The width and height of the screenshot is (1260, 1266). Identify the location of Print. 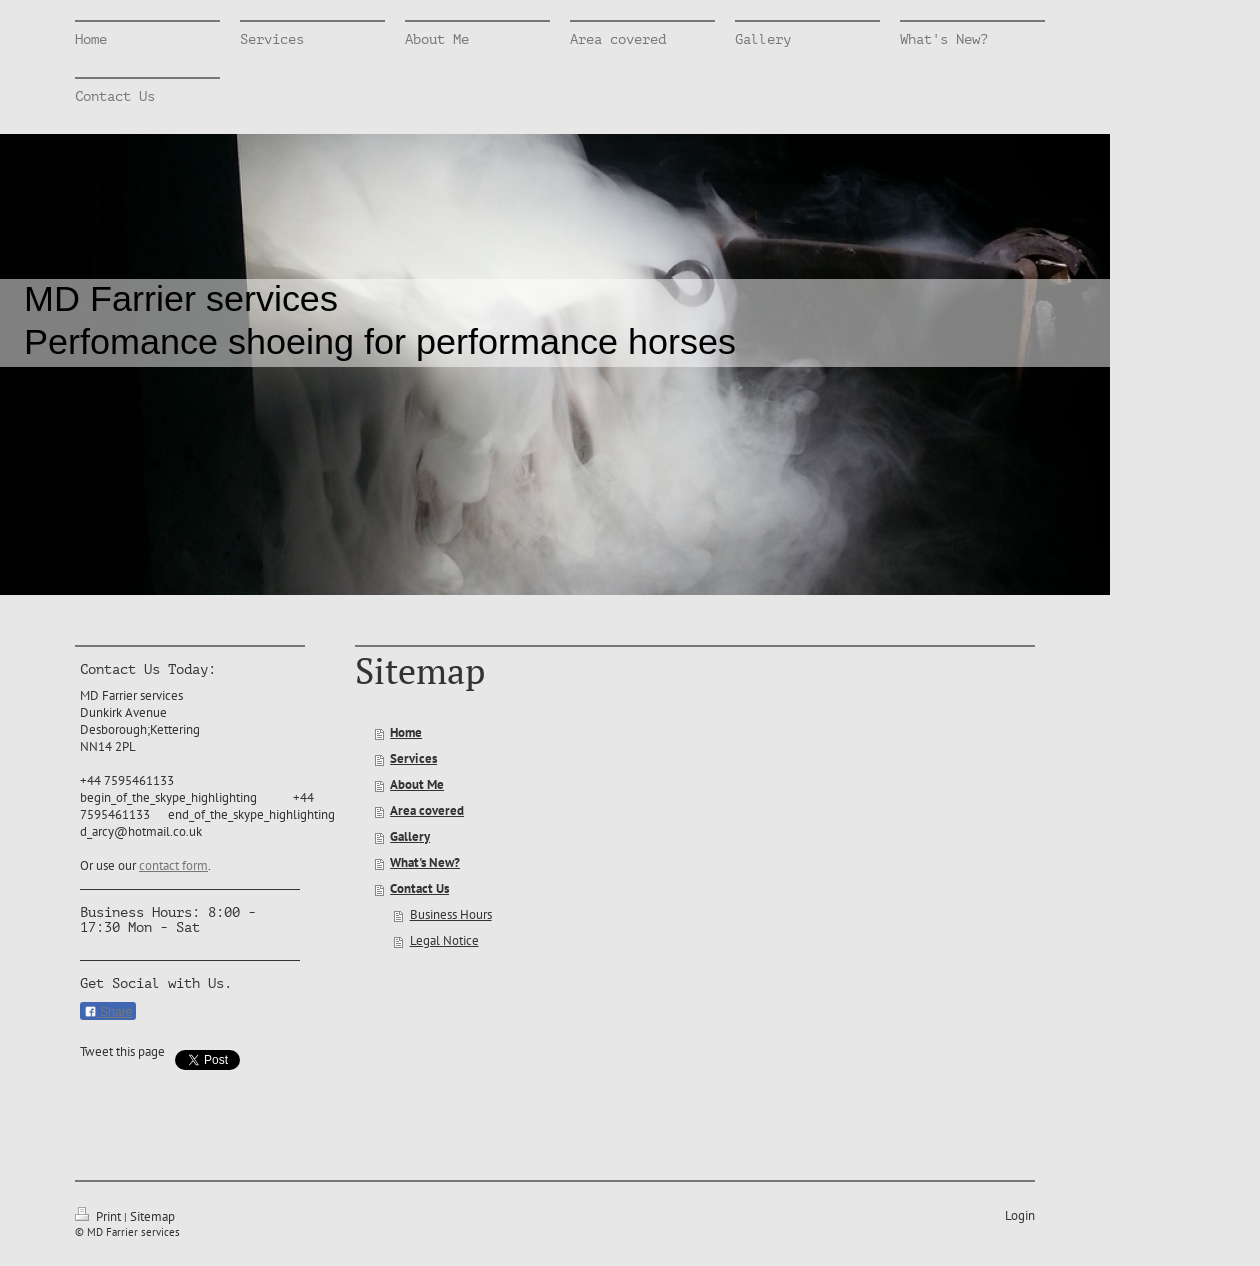
(99, 1216).